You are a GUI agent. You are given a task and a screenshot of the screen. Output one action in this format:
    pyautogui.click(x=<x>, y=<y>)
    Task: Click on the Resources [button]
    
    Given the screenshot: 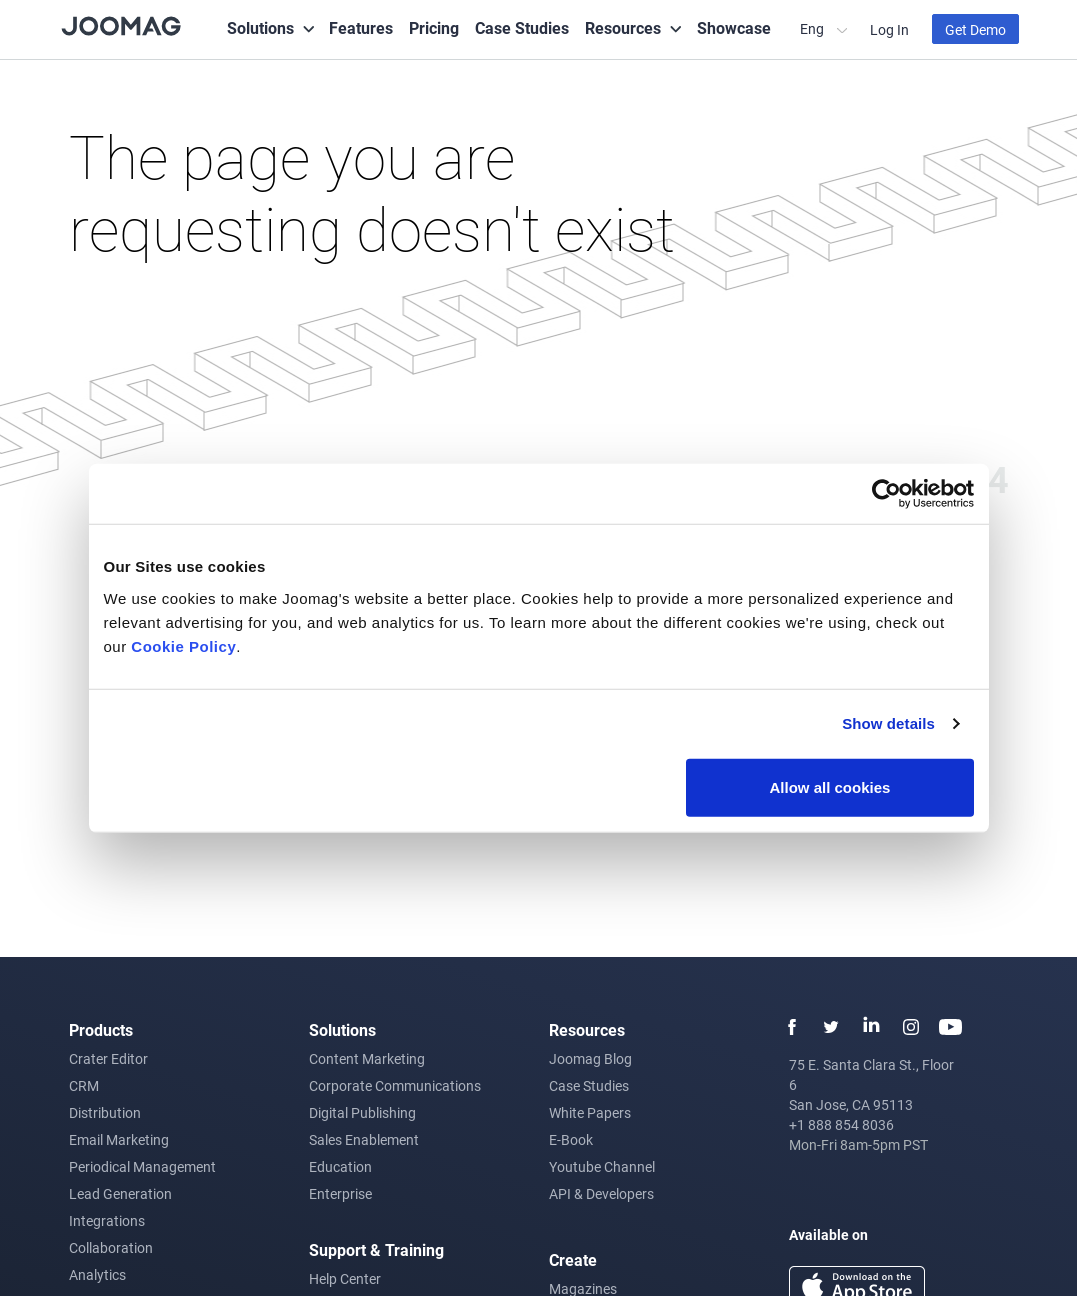 What is the action you would take?
    pyautogui.click(x=623, y=27)
    